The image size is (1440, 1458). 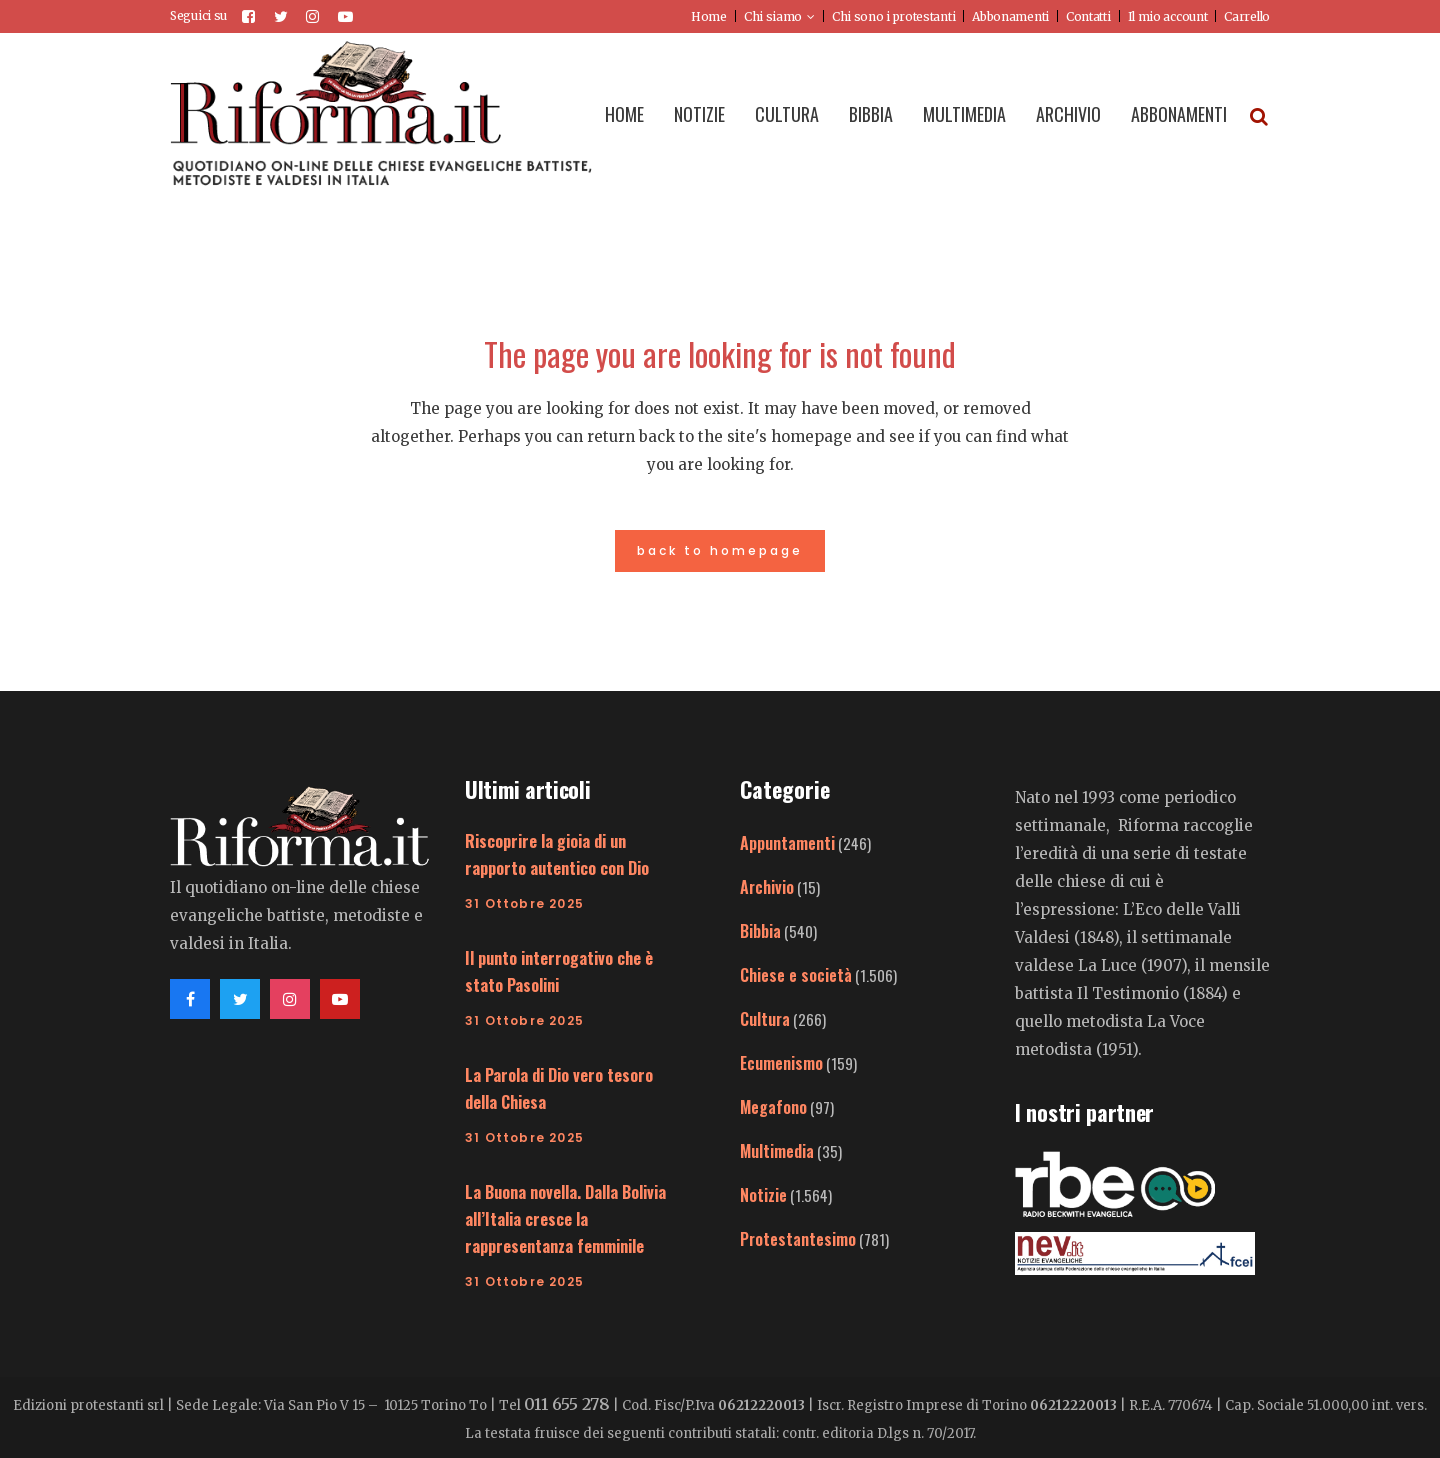 What do you see at coordinates (777, 1151) in the screenshot?
I see `Multimedia` at bounding box center [777, 1151].